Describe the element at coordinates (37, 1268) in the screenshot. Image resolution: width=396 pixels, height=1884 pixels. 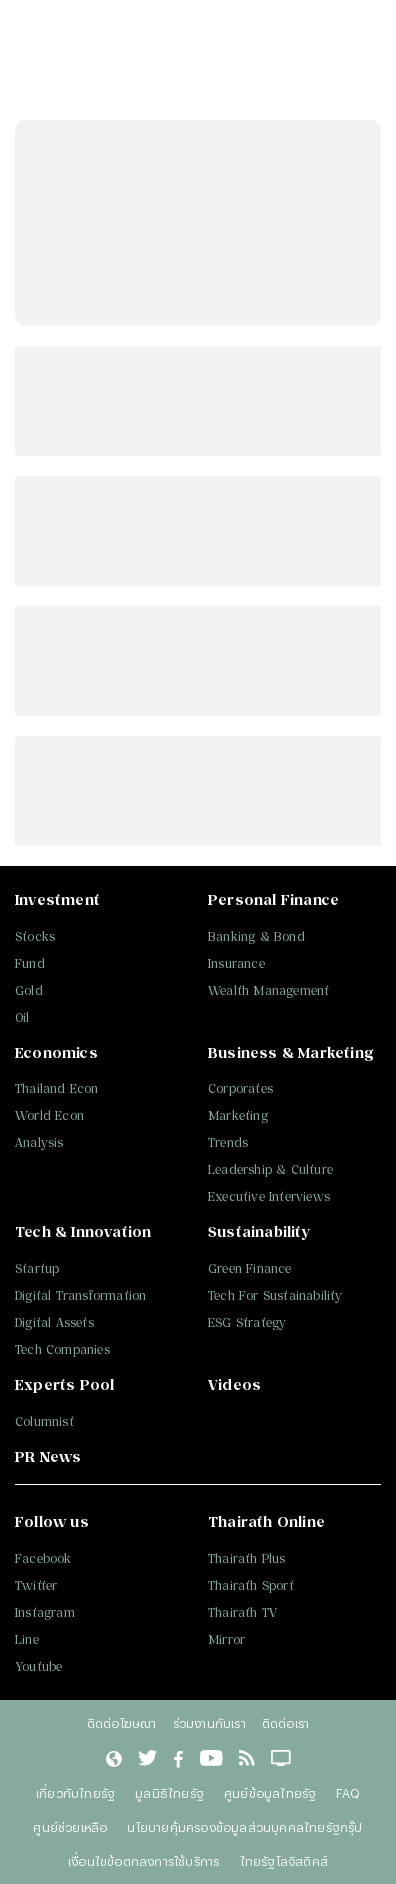
I see `Startup` at that location.